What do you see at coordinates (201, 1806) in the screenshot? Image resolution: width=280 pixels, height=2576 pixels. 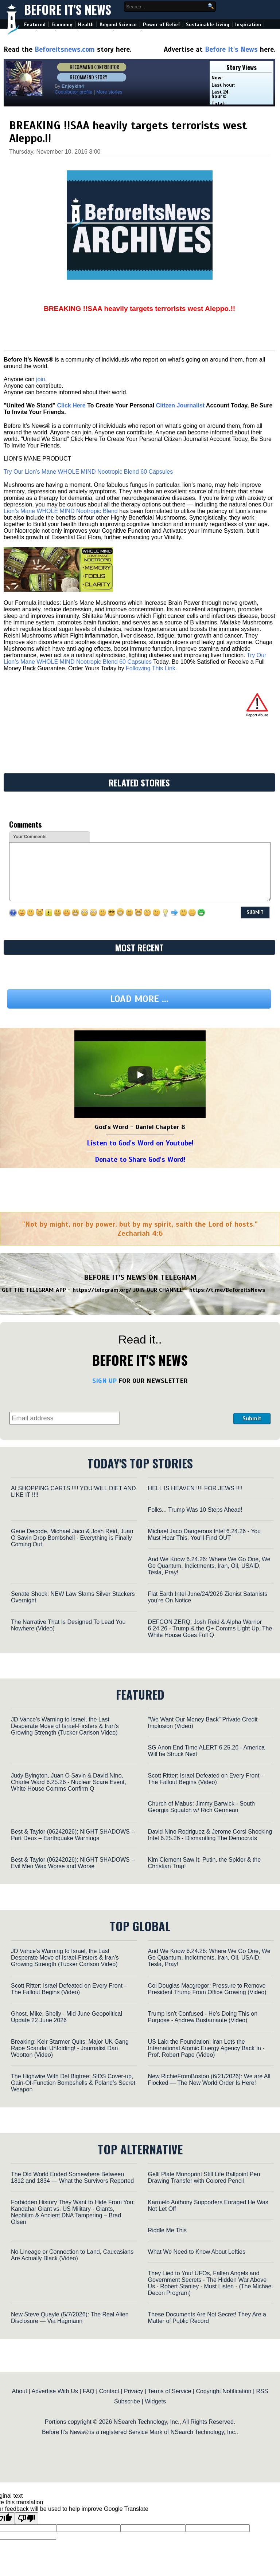 I see `Church of Mabus: Jimmy Barwick - South Georgia Squatch w/ Rich Germeau` at bounding box center [201, 1806].